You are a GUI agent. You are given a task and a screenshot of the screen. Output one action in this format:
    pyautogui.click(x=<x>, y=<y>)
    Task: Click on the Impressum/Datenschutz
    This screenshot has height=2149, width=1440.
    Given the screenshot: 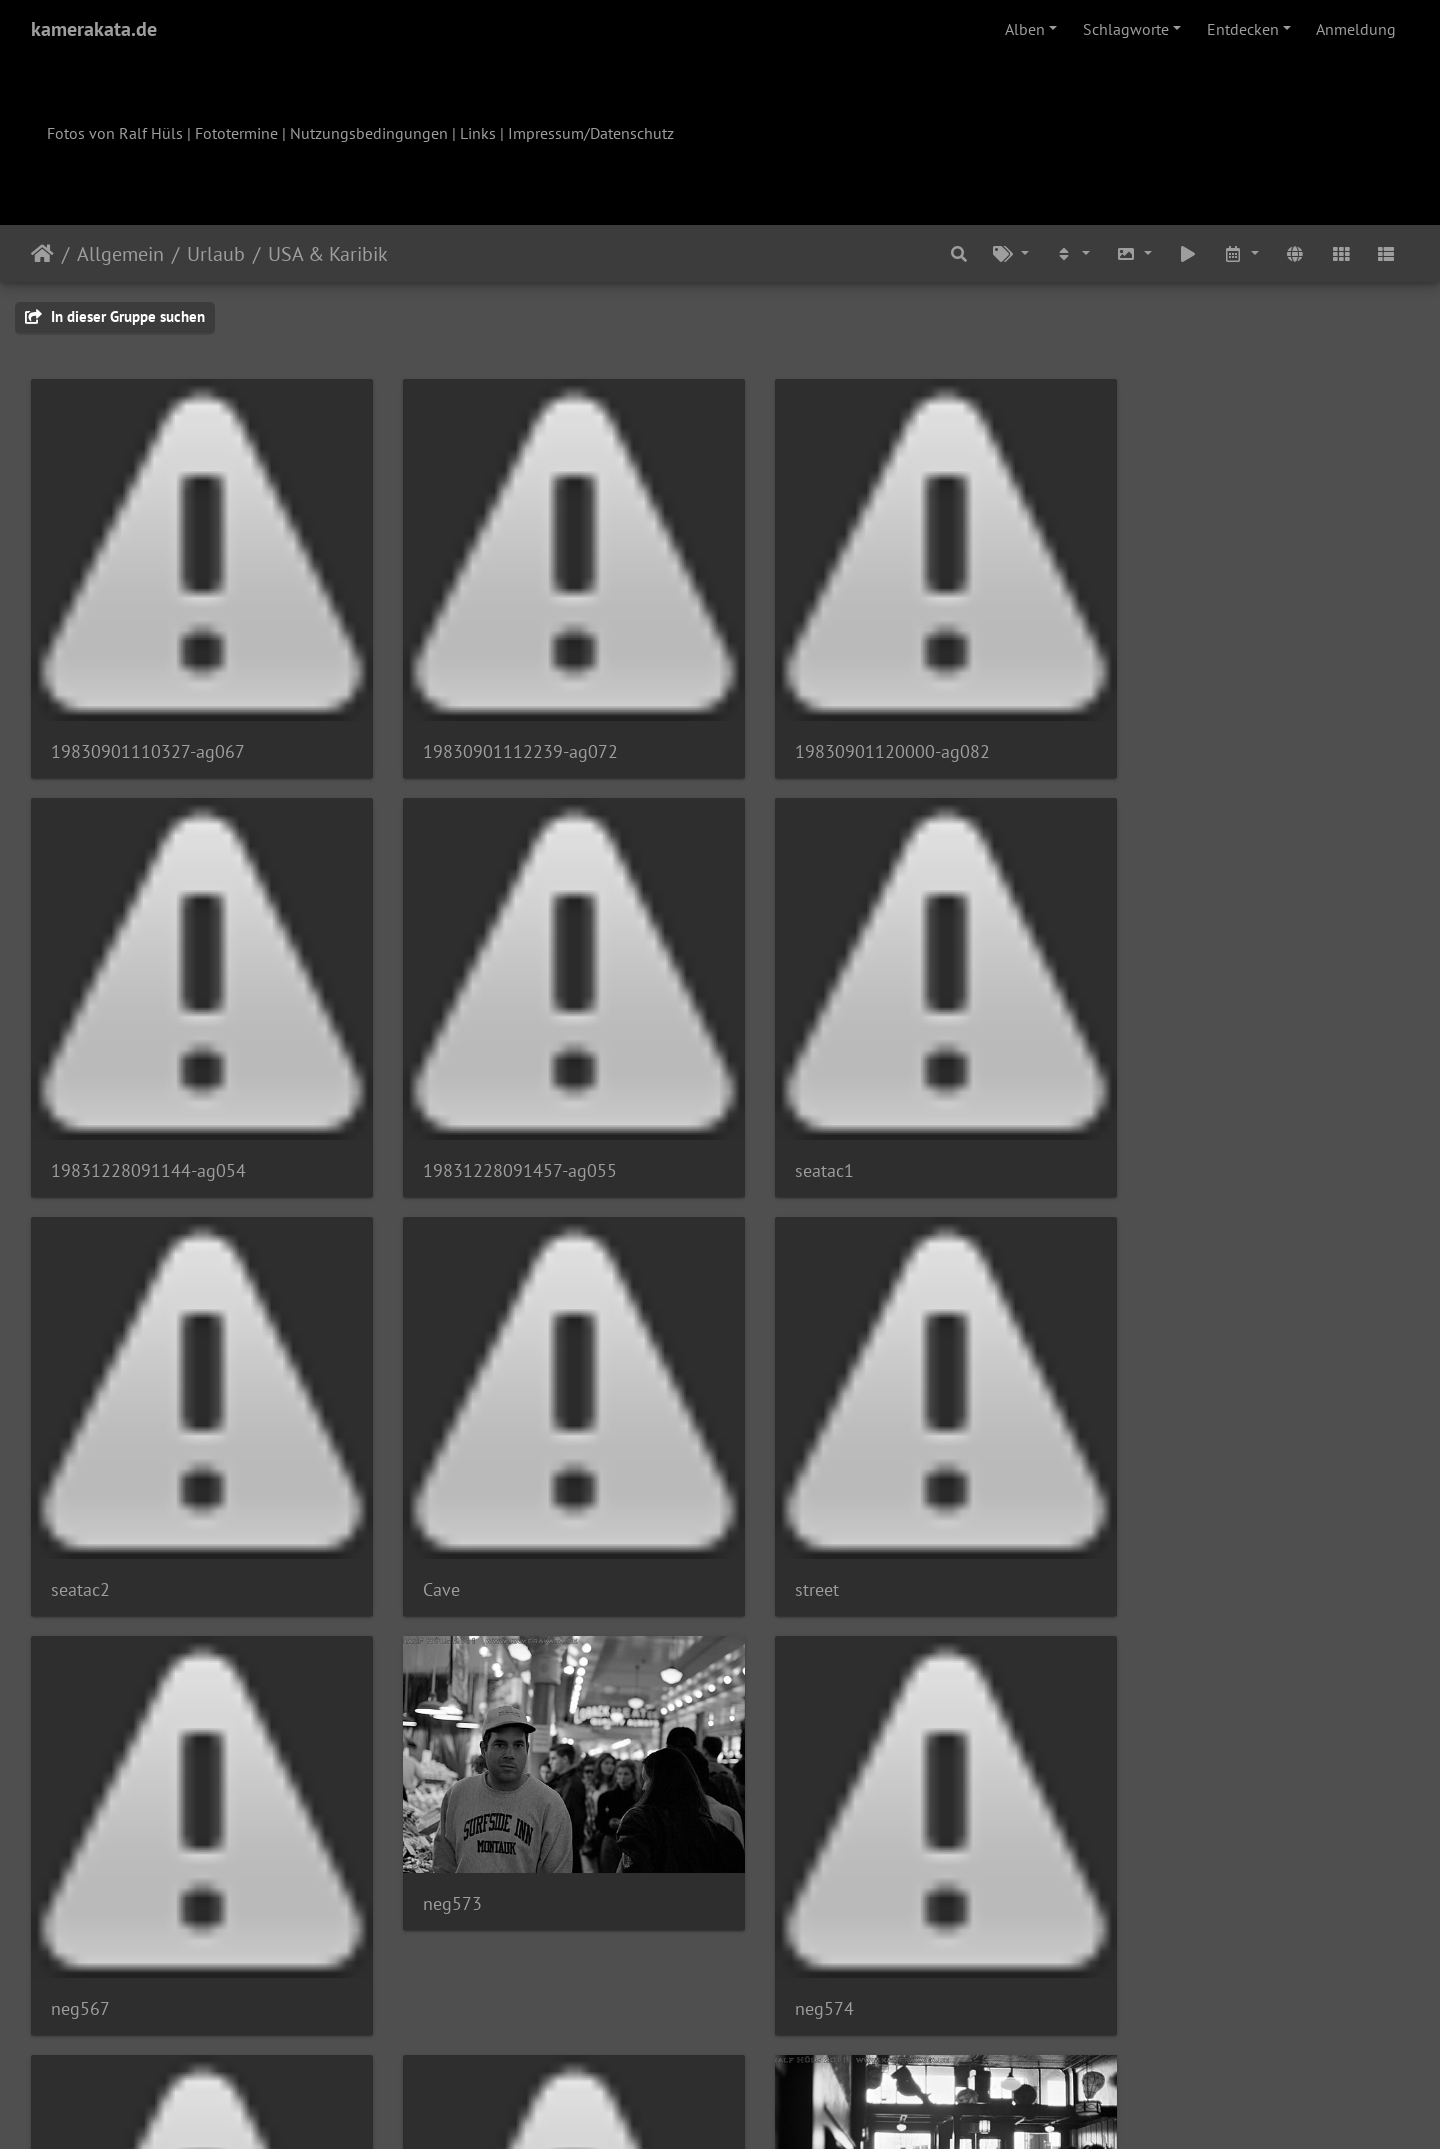 What is the action you would take?
    pyautogui.click(x=591, y=133)
    